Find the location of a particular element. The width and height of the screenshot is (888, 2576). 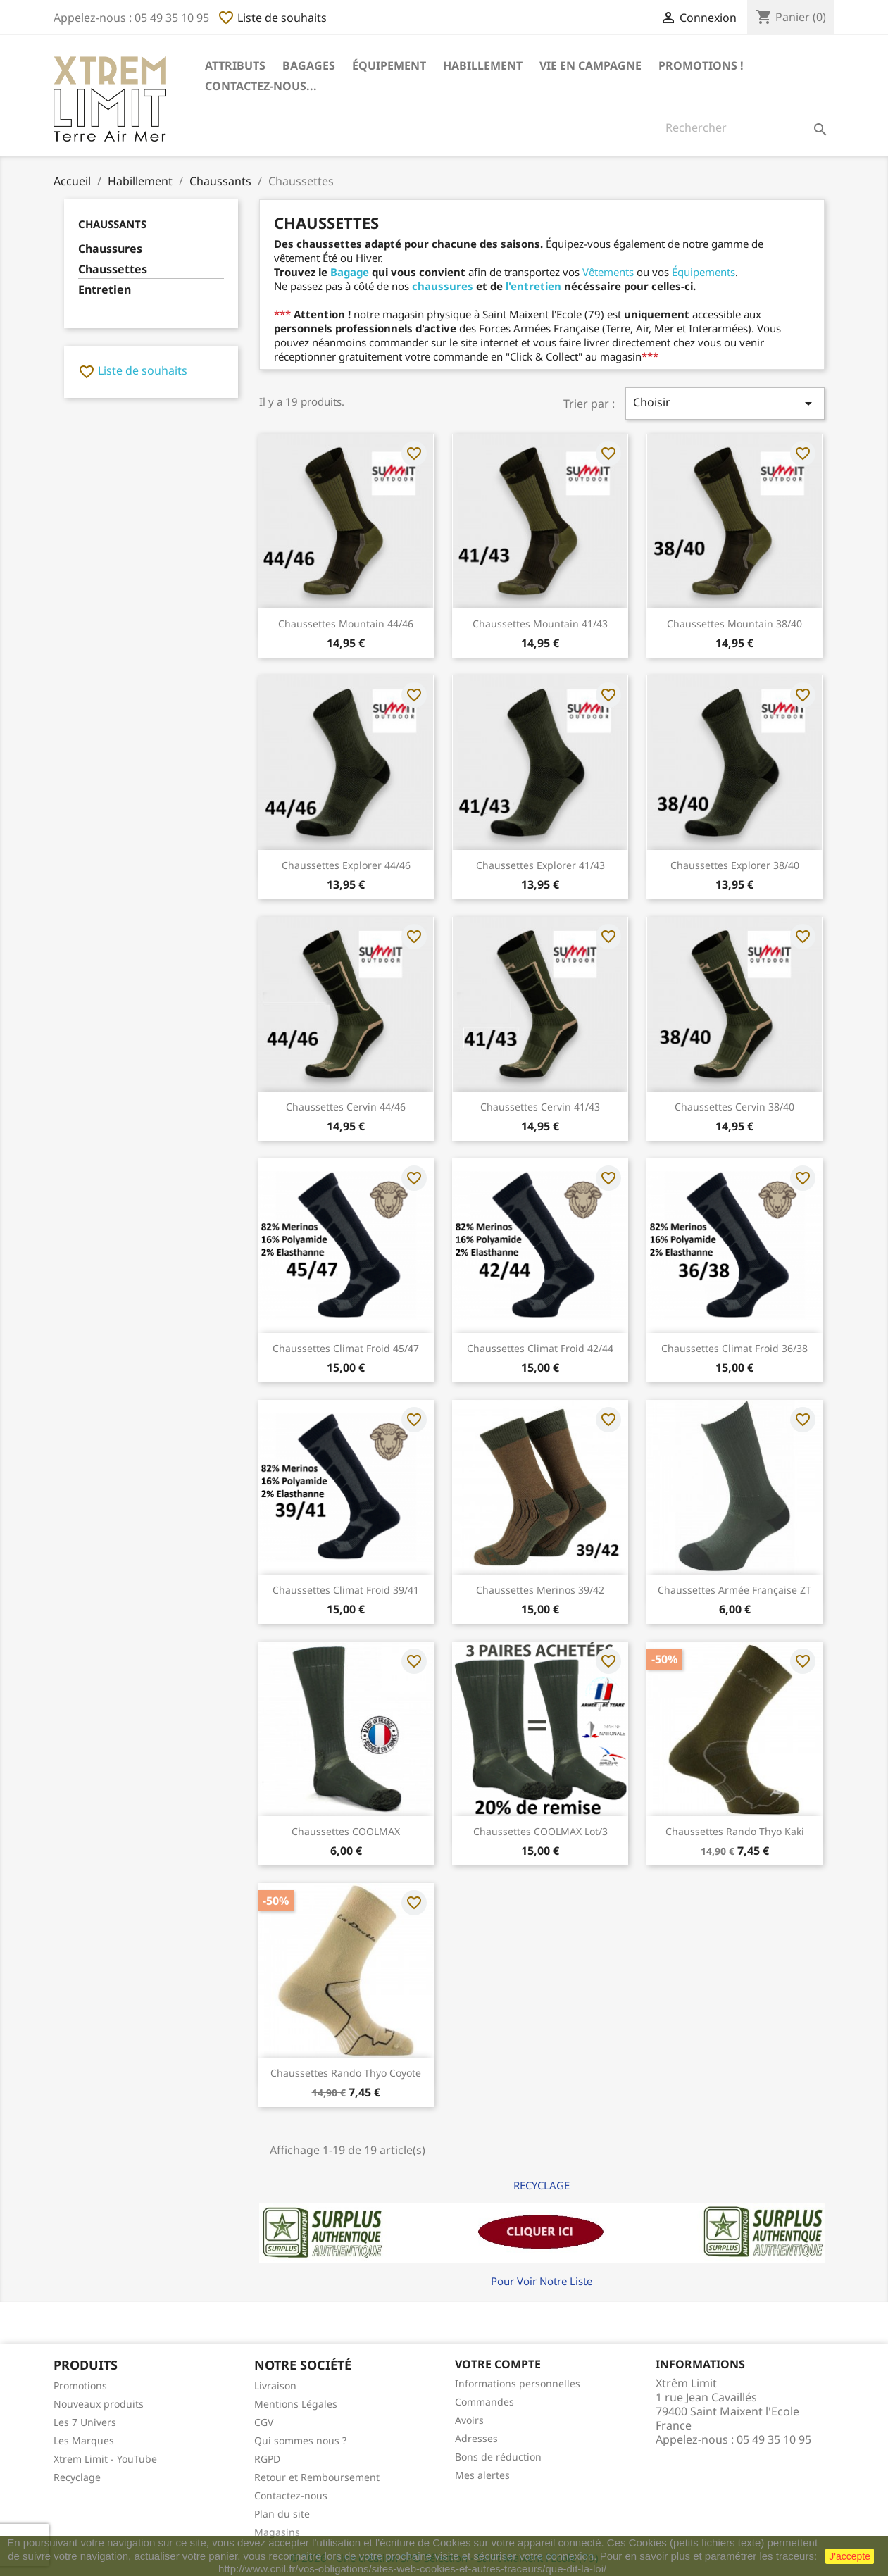

Attributs is located at coordinates (235, 65).